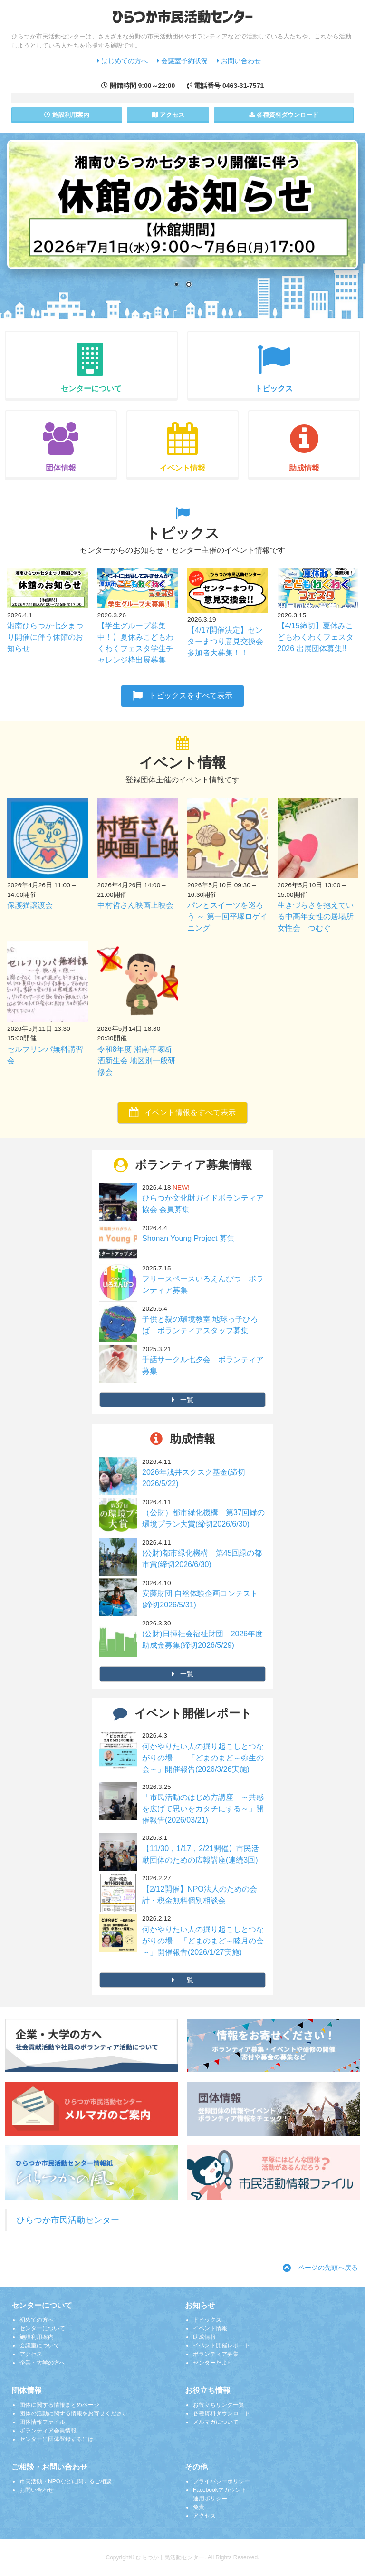  Describe the element at coordinates (227, 916) in the screenshot. I see `パンとスイーツを巡ろう ～ 第一回平塚ロゲイニング` at that location.